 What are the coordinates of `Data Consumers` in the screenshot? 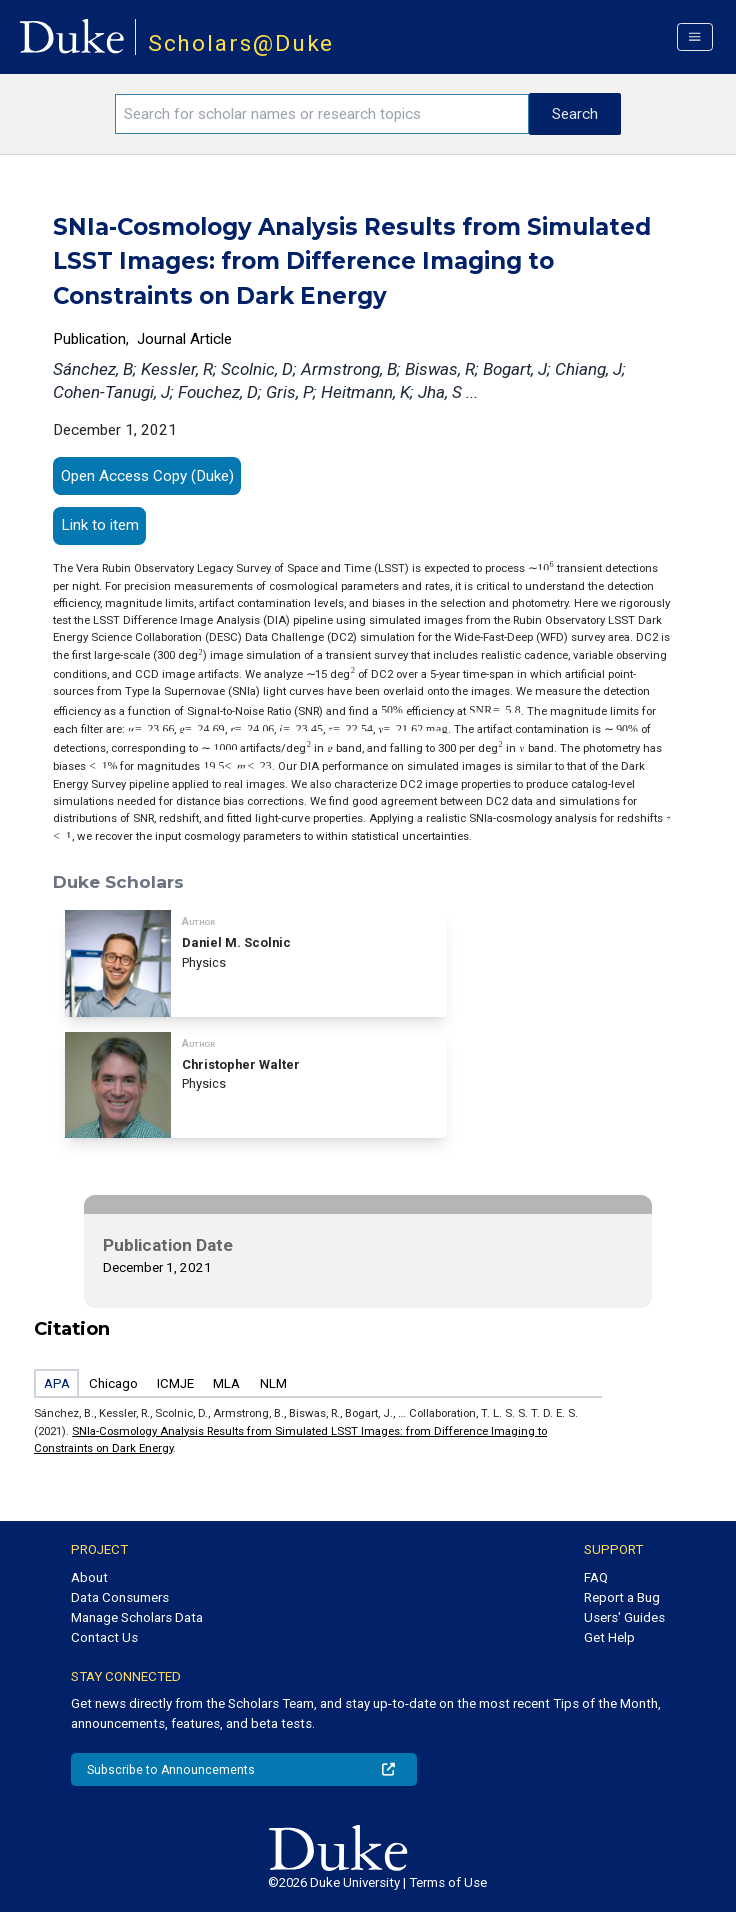 It's located at (120, 1597).